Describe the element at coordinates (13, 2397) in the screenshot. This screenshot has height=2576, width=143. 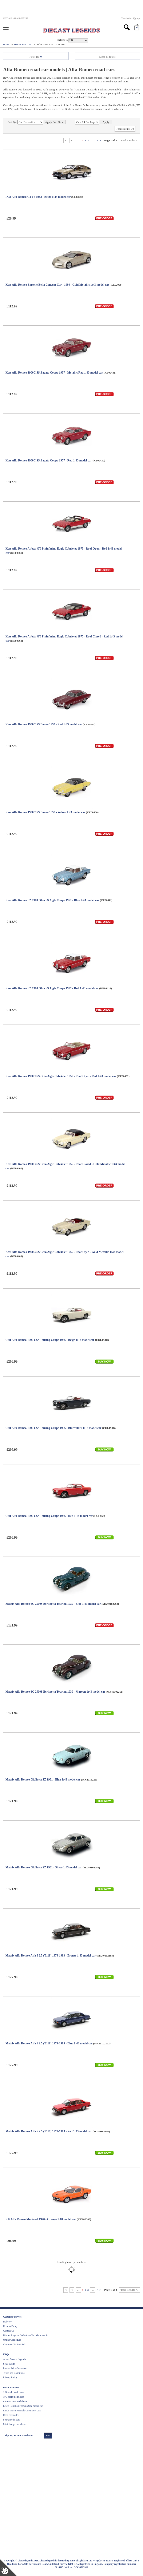
I see `1:43 scale model cars` at that location.